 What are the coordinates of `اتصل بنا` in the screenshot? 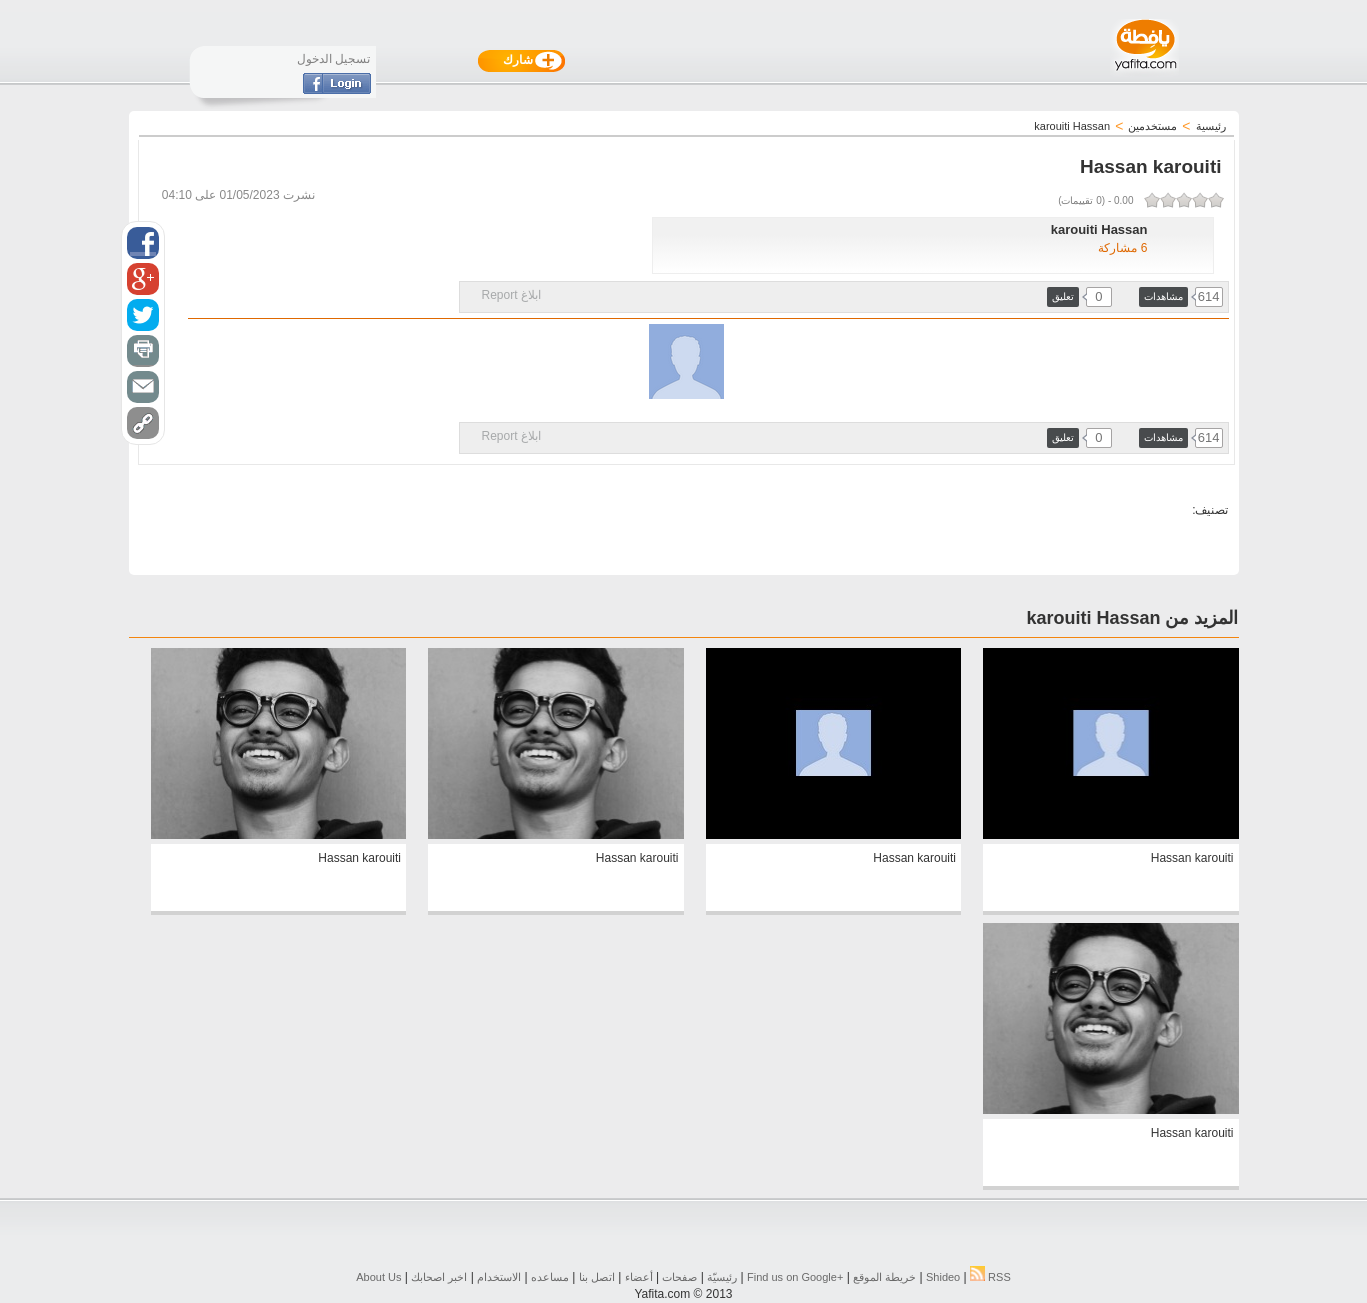 It's located at (597, 1277).